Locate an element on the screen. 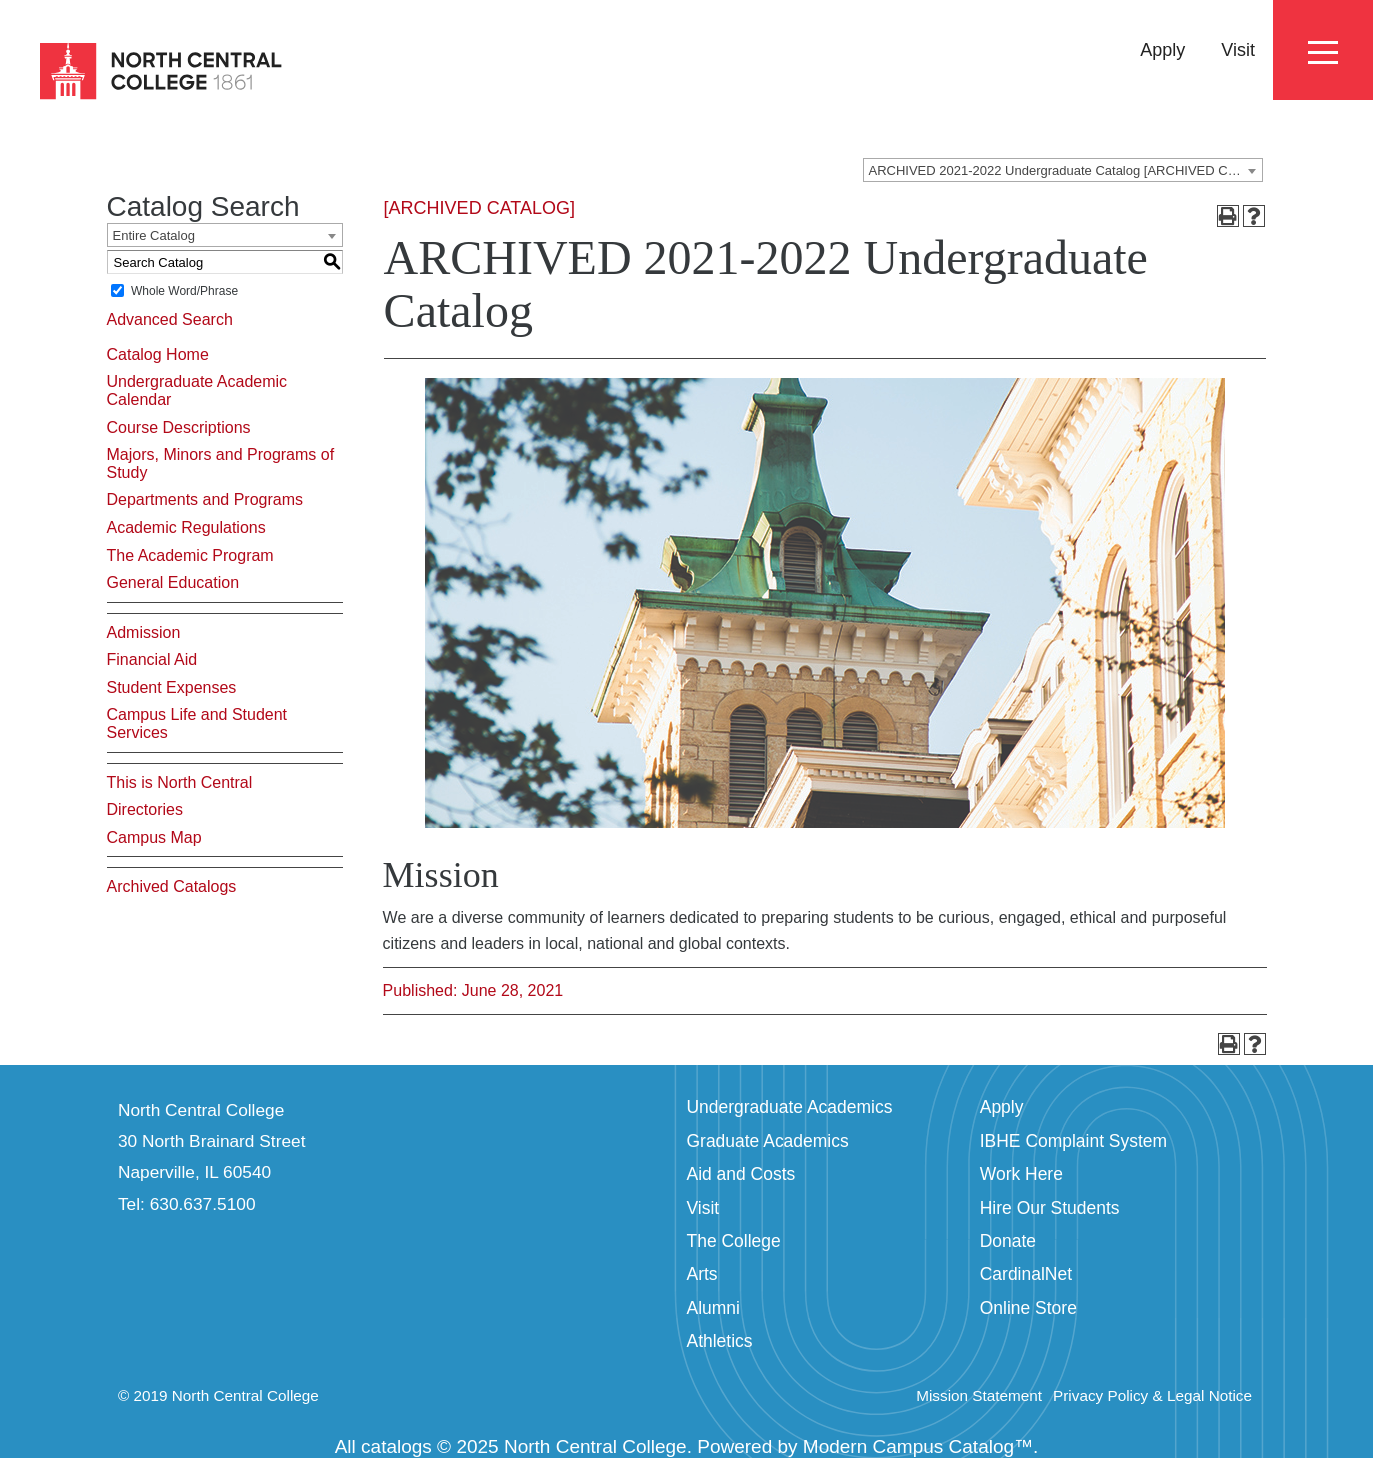 The height and width of the screenshot is (1458, 1373). Departments and Programs is located at coordinates (205, 499).